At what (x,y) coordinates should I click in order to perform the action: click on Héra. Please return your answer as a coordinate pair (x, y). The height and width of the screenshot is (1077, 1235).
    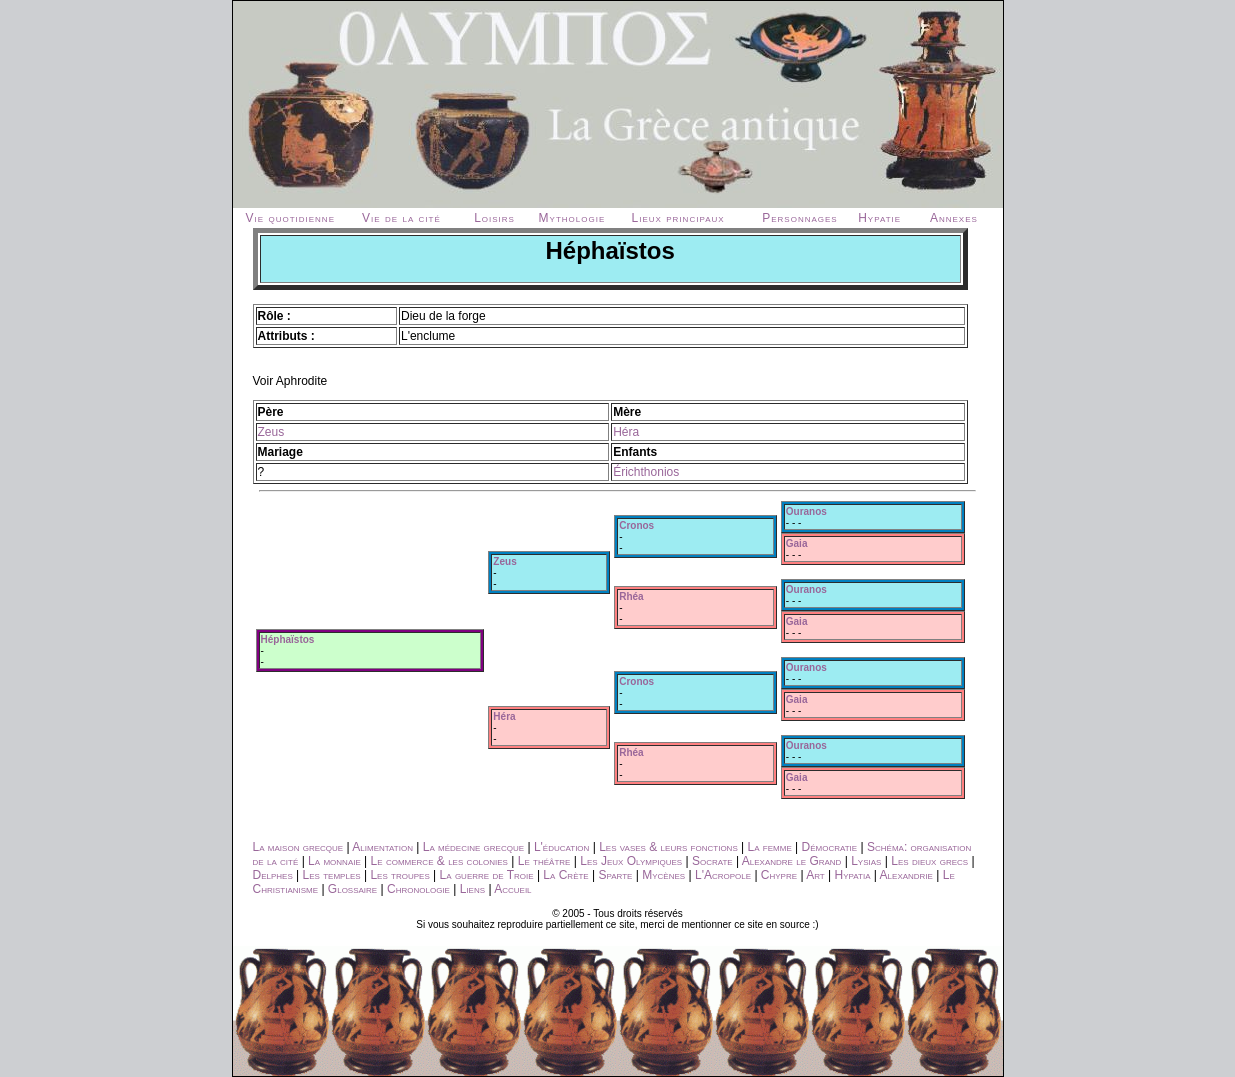
    Looking at the image, I should click on (626, 432).